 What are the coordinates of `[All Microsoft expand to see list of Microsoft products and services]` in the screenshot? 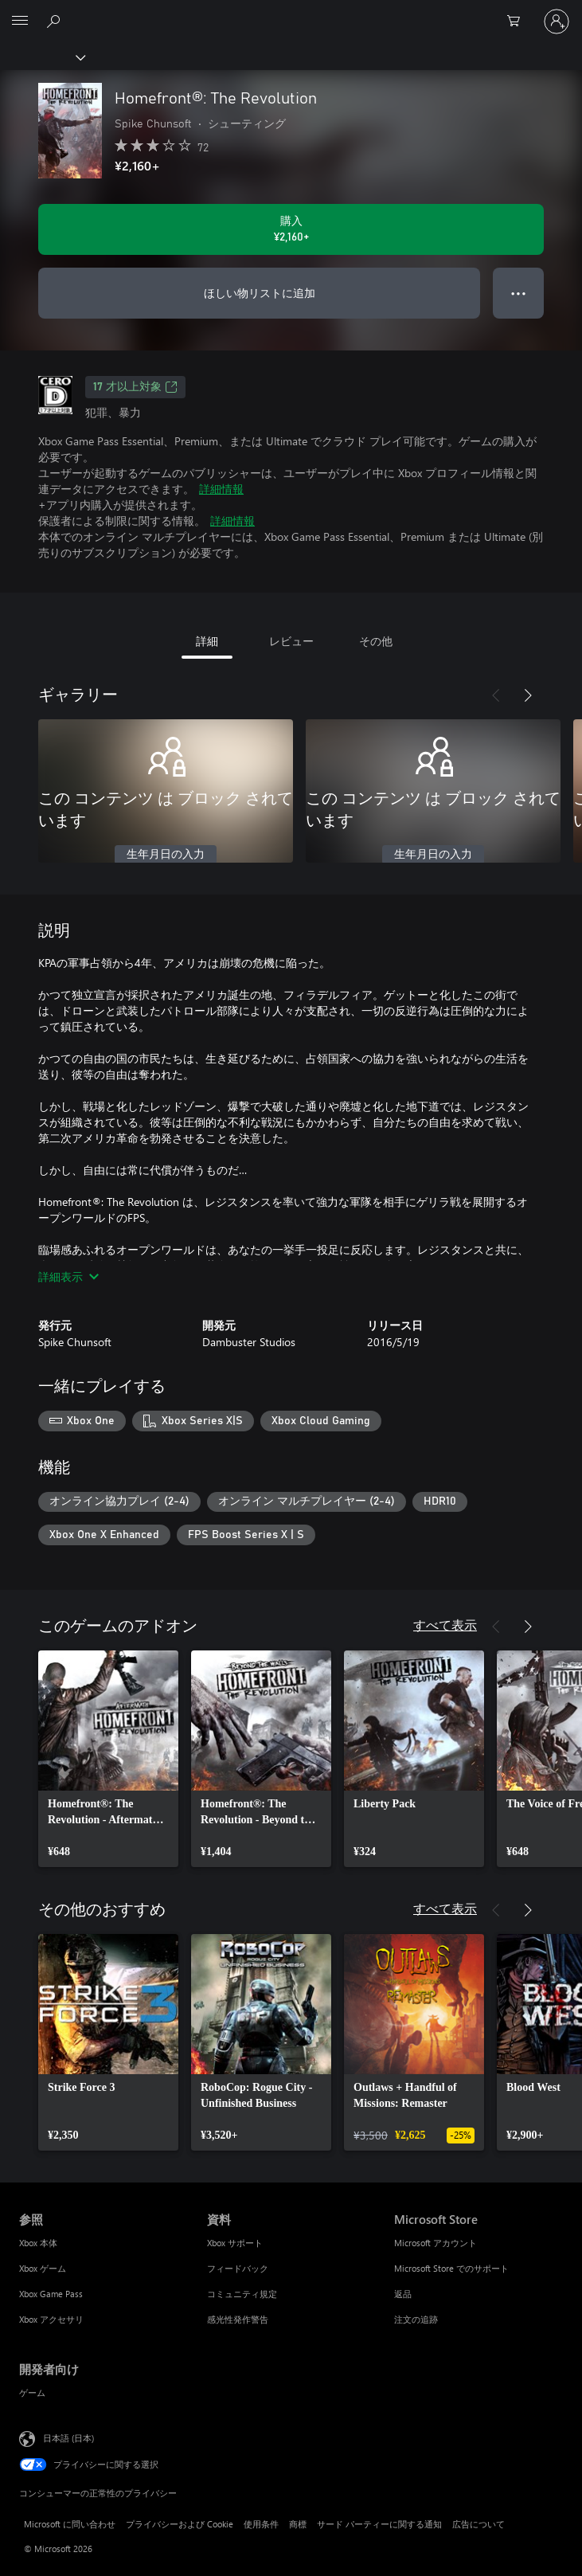 It's located at (20, 21).